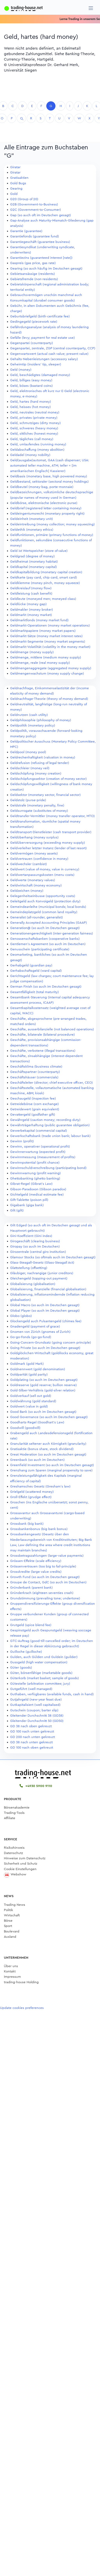 The image size is (100, 2576). What do you see at coordinates (48, 1582) in the screenshot?
I see `Groupe de Contact, GdC (so auch im Deutschen)` at bounding box center [48, 1582].